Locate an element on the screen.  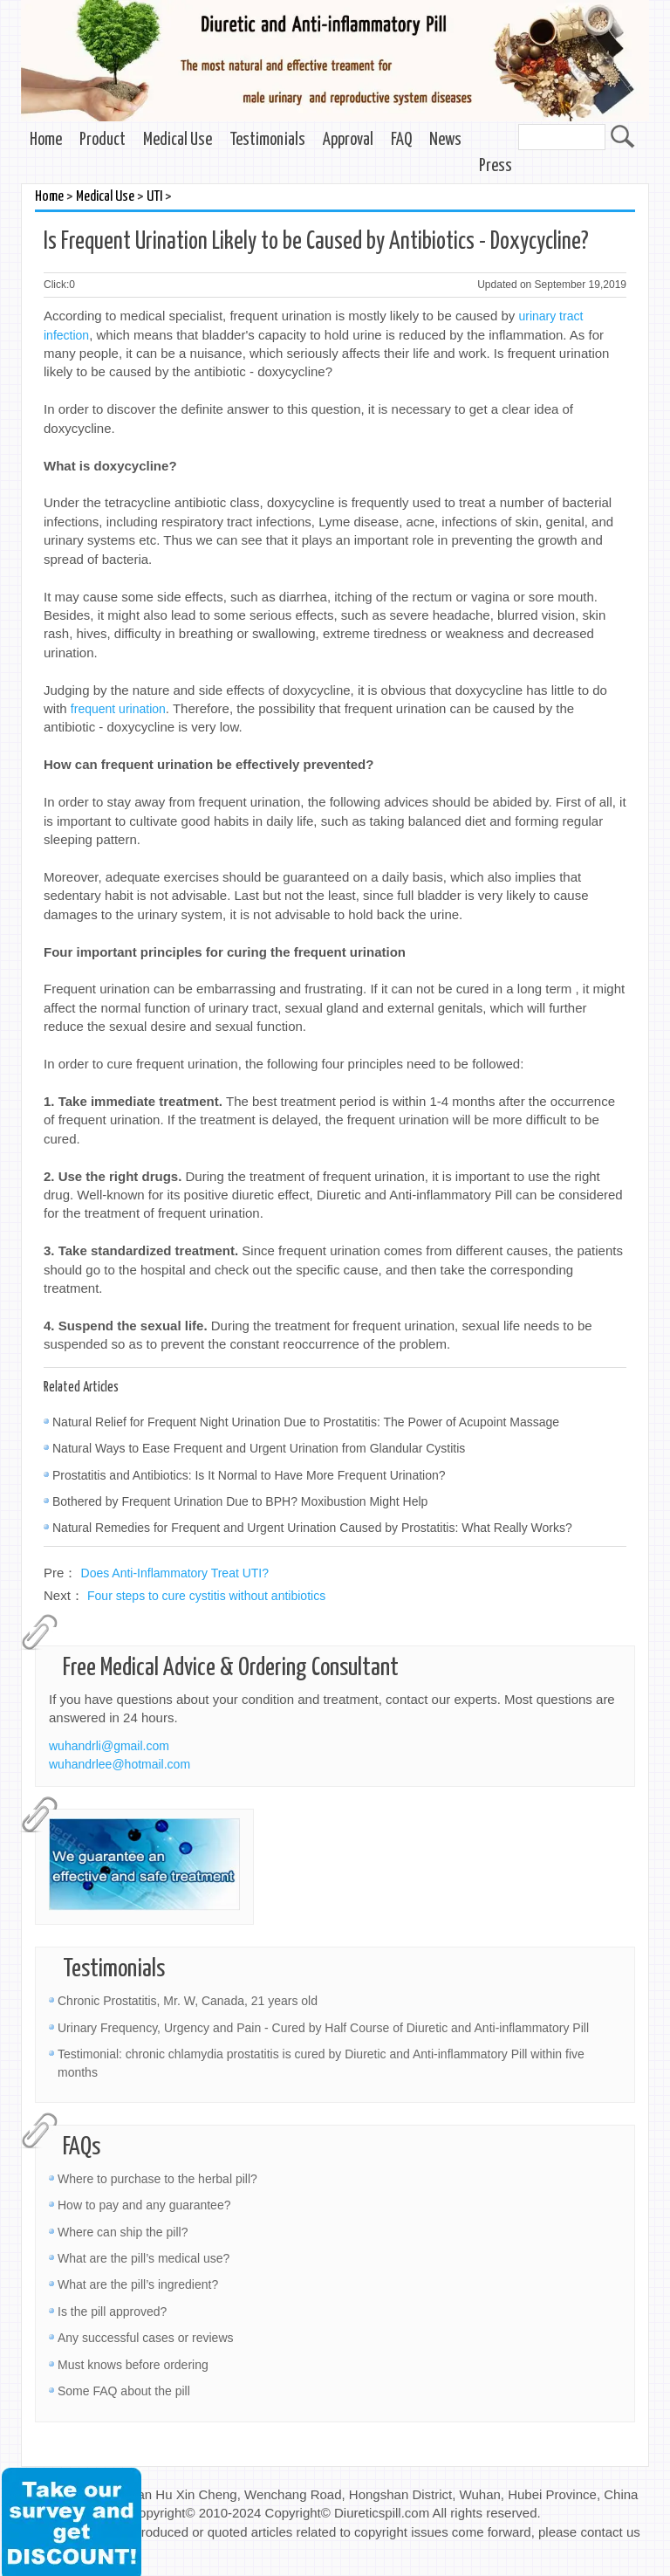
Approval is located at coordinates (348, 140).